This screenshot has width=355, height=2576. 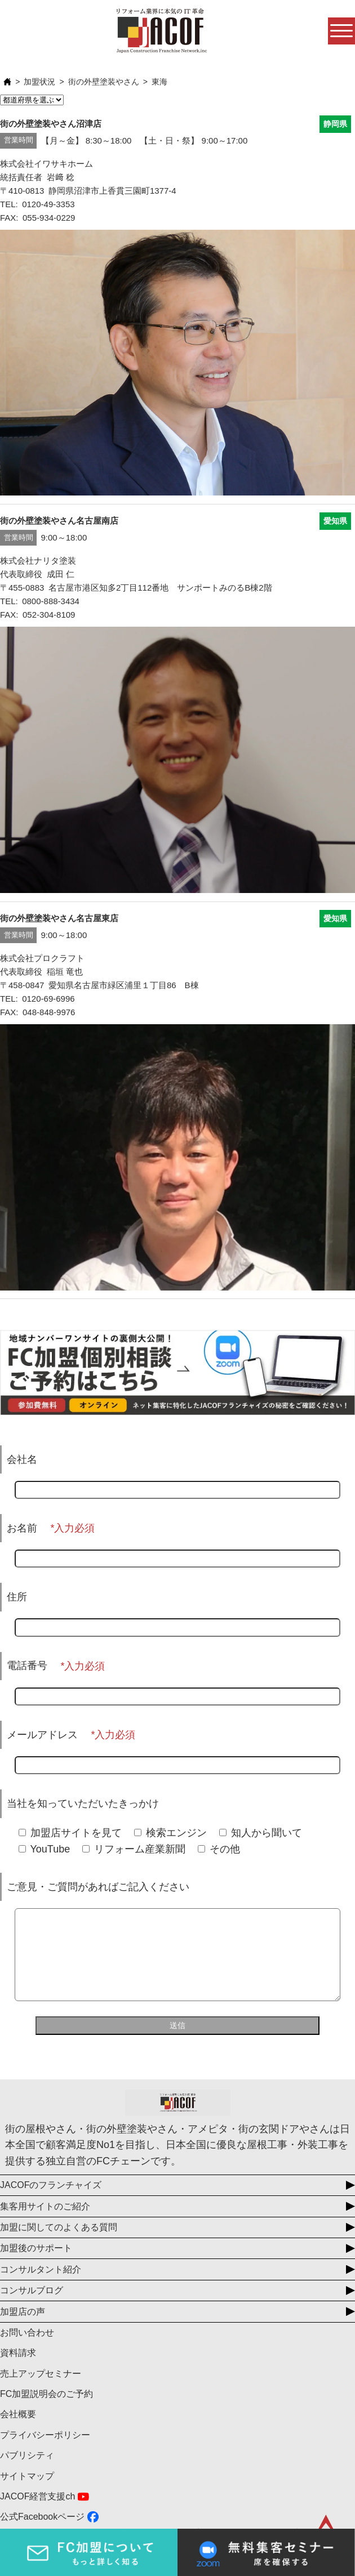 What do you see at coordinates (27, 2472) in the screenshot?
I see `パブリシティ` at bounding box center [27, 2472].